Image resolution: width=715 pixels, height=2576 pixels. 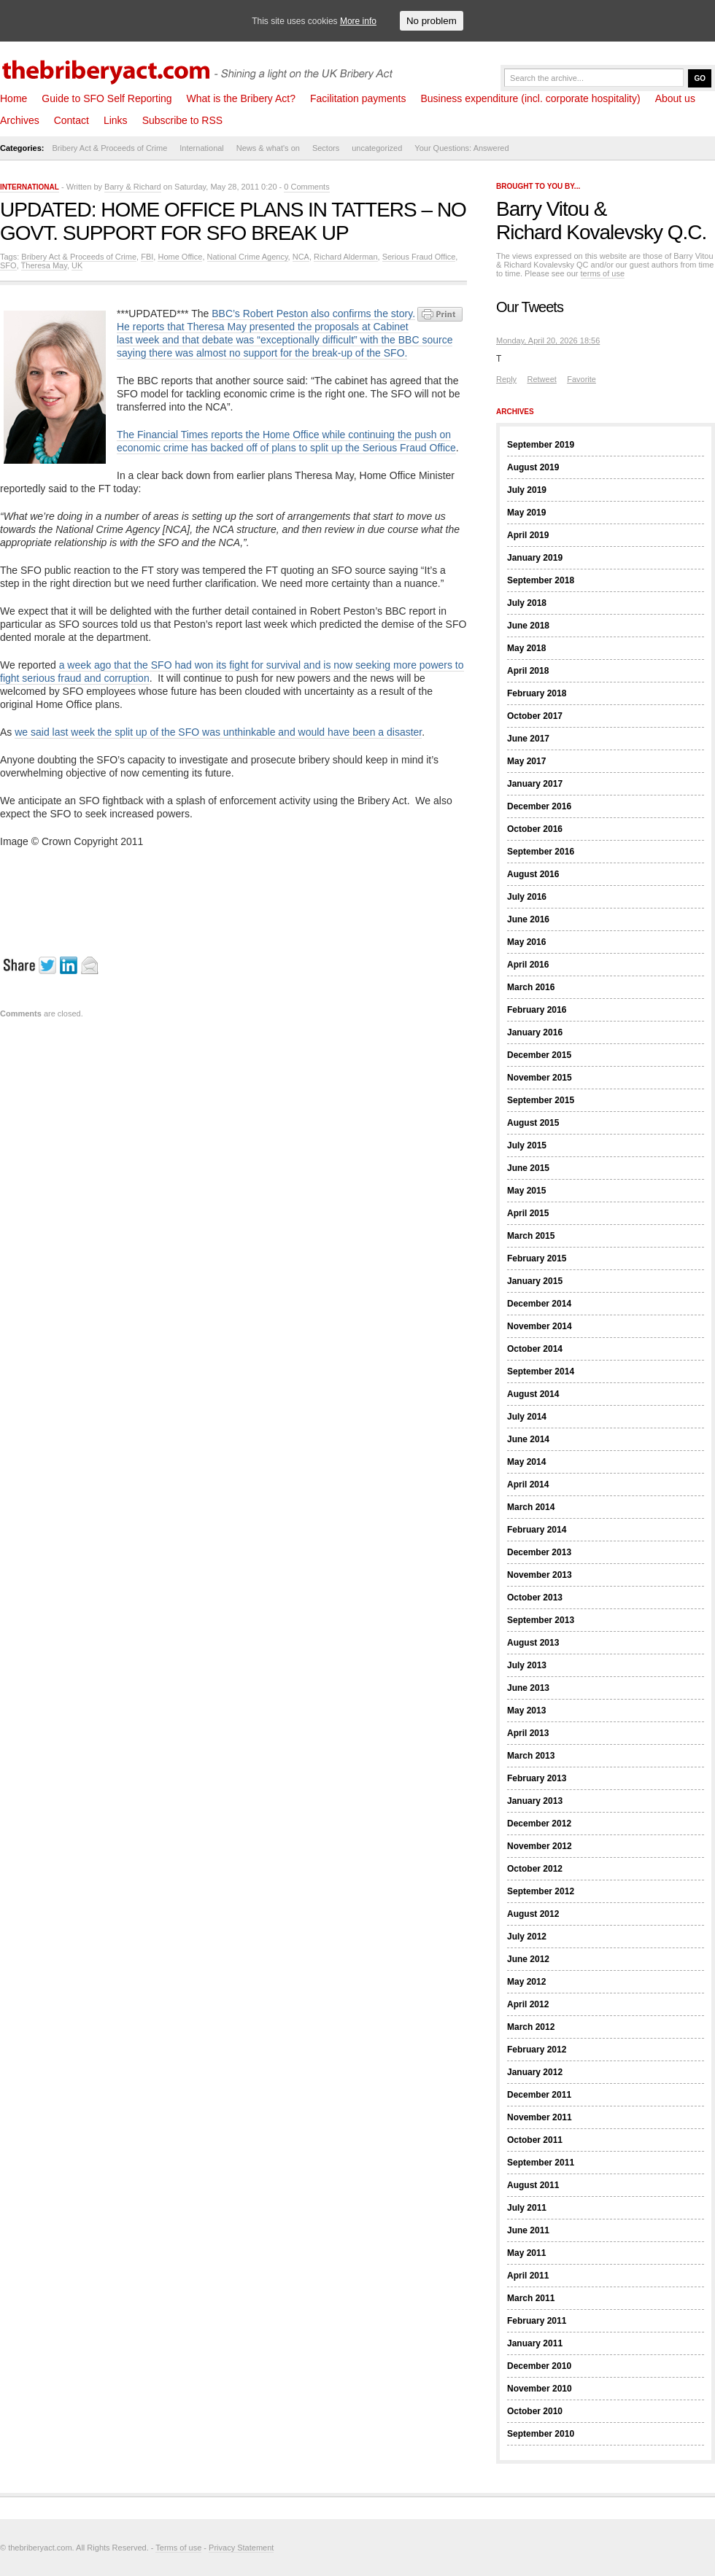 I want to click on December 2016, so click(x=539, y=806).